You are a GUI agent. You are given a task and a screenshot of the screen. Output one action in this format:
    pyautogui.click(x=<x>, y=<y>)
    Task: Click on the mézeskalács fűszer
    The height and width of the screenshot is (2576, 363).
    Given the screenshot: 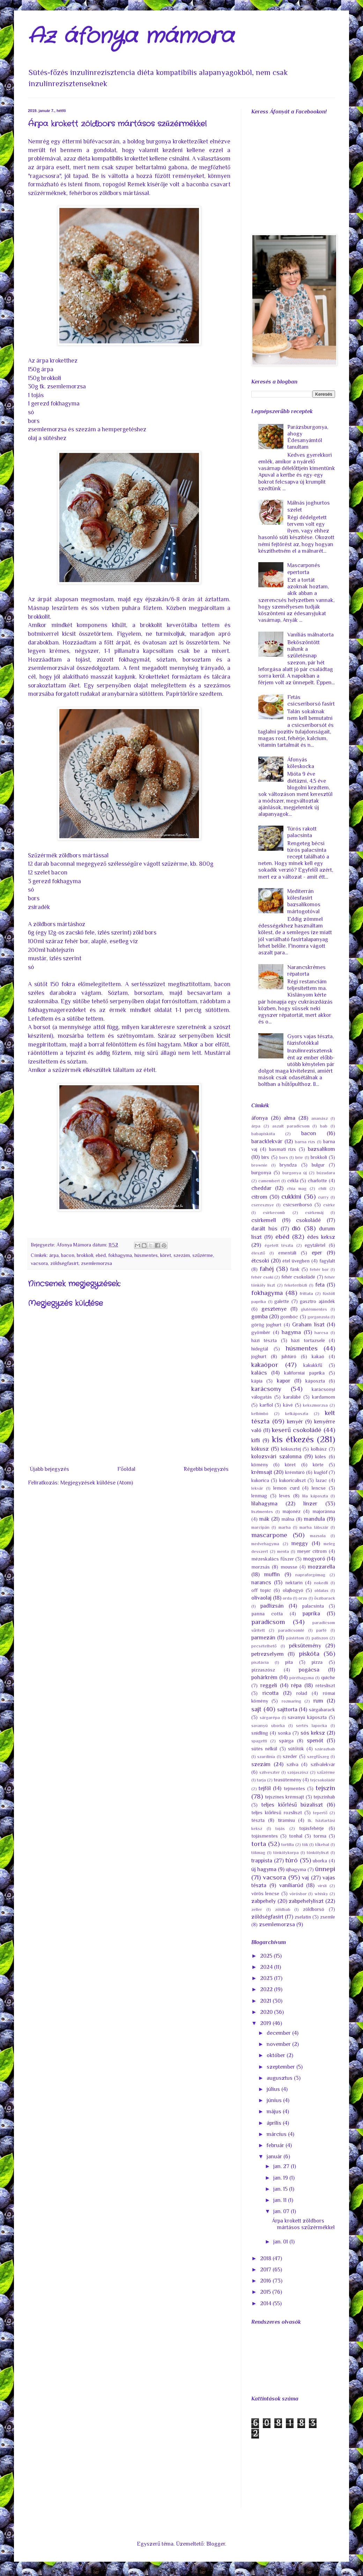 What is the action you would take?
    pyautogui.click(x=272, y=1559)
    